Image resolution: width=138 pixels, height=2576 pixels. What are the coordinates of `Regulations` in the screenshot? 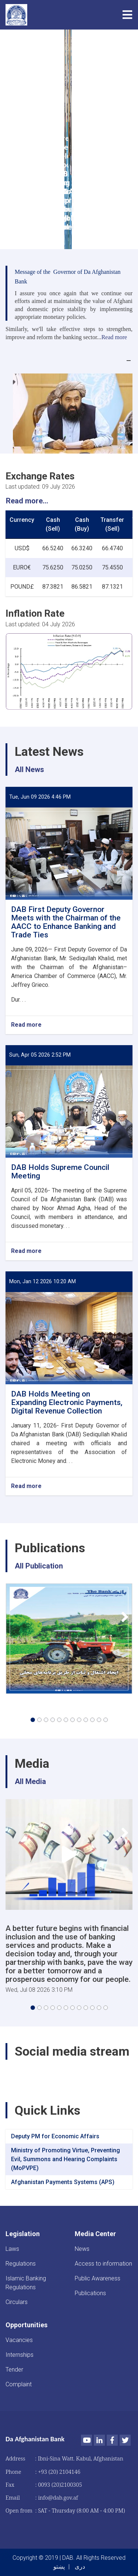 It's located at (21, 2263).